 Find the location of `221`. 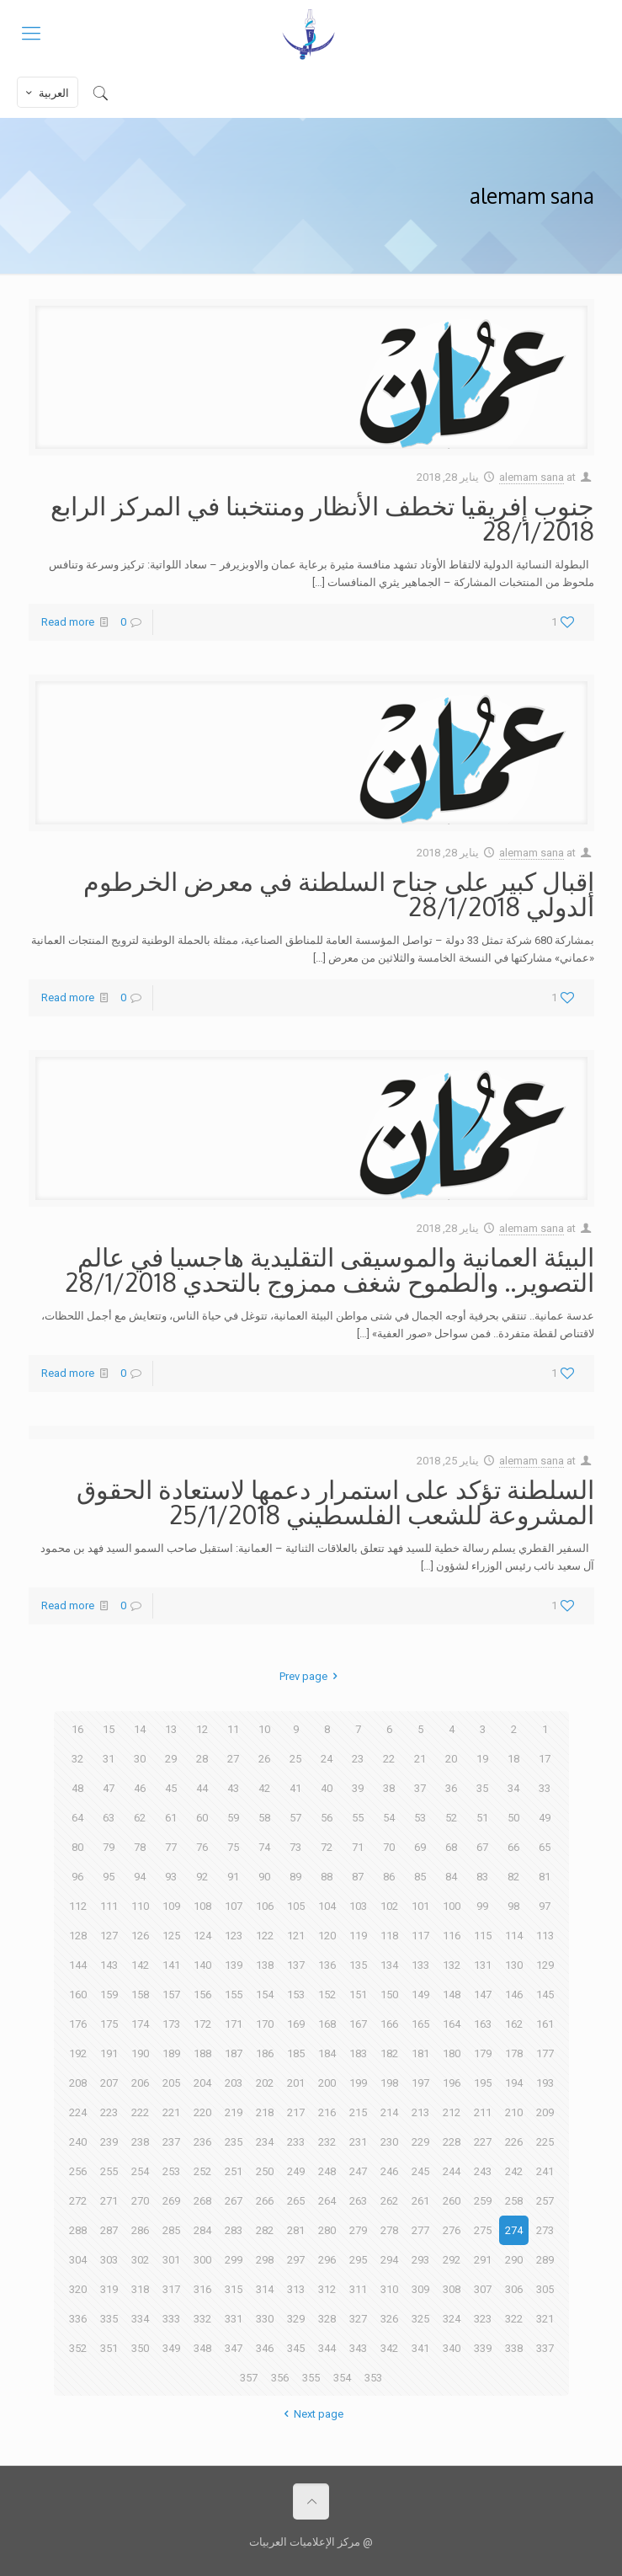

221 is located at coordinates (171, 2112).